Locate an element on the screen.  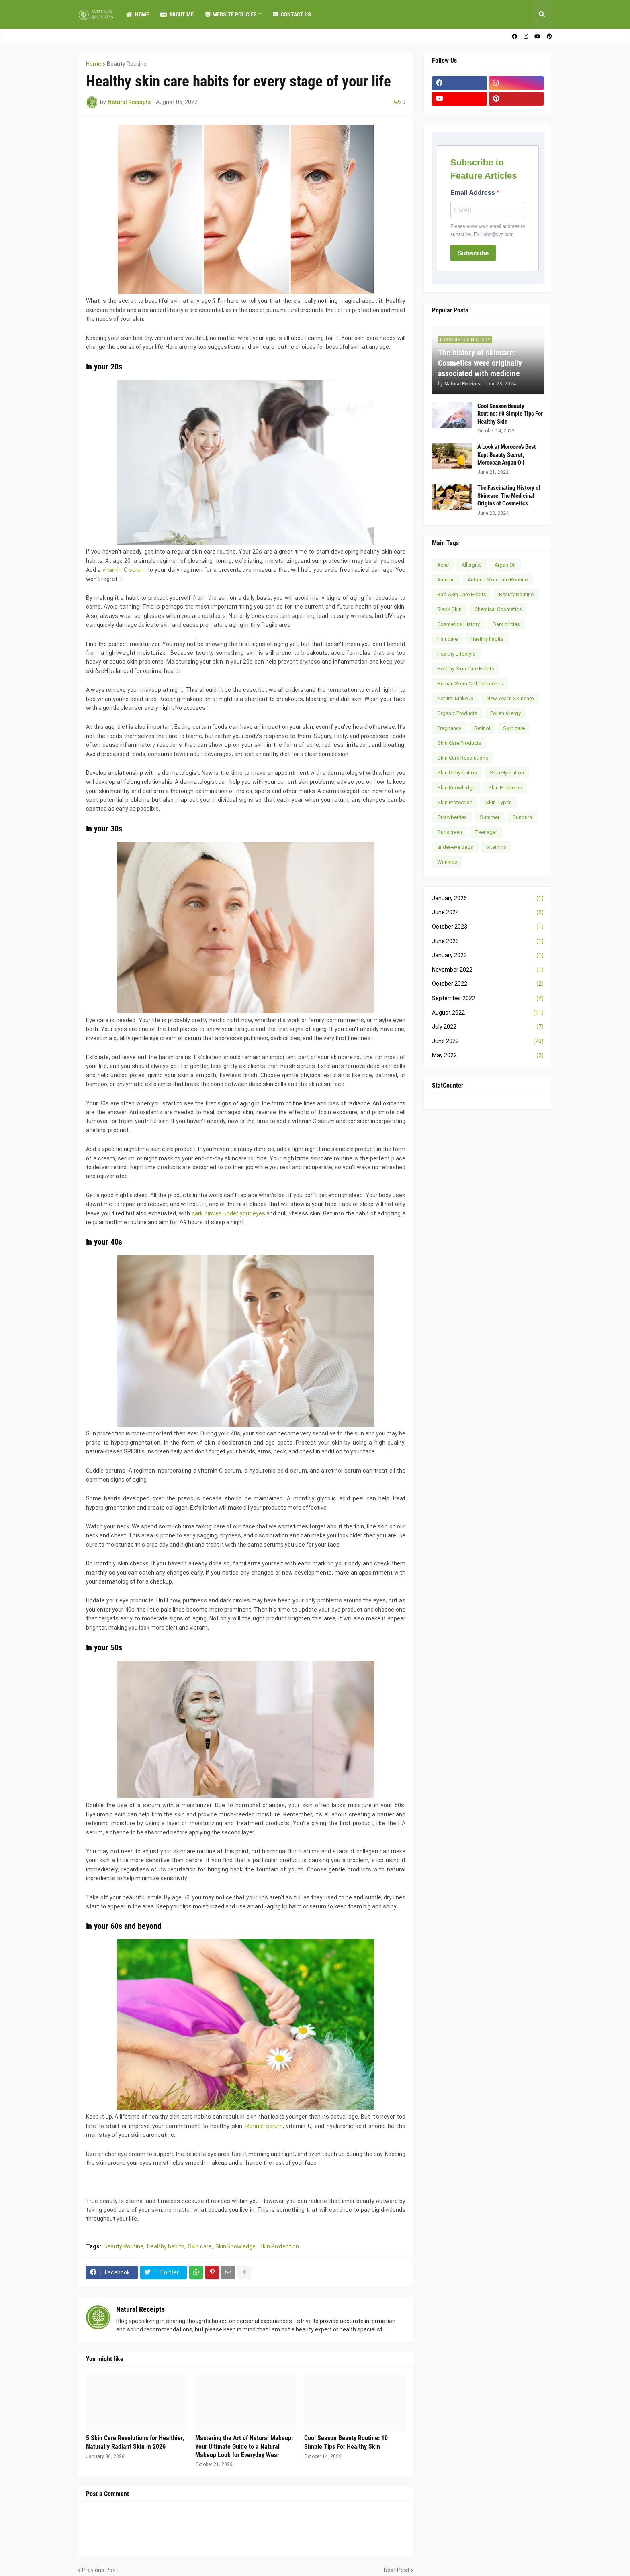
Cosmetics History is located at coordinates (458, 624).